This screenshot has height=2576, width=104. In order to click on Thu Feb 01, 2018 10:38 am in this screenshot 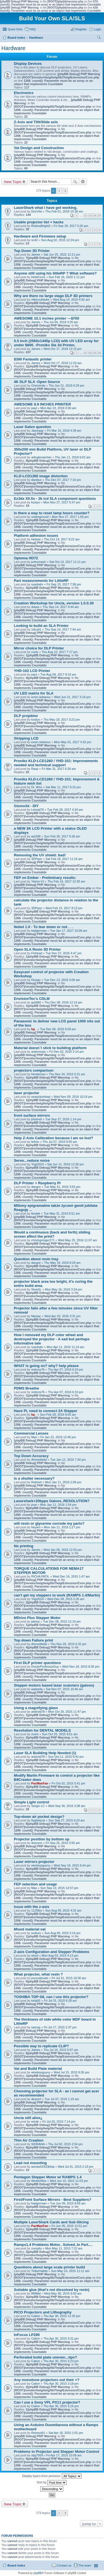, I will do `click(64, 211)`.